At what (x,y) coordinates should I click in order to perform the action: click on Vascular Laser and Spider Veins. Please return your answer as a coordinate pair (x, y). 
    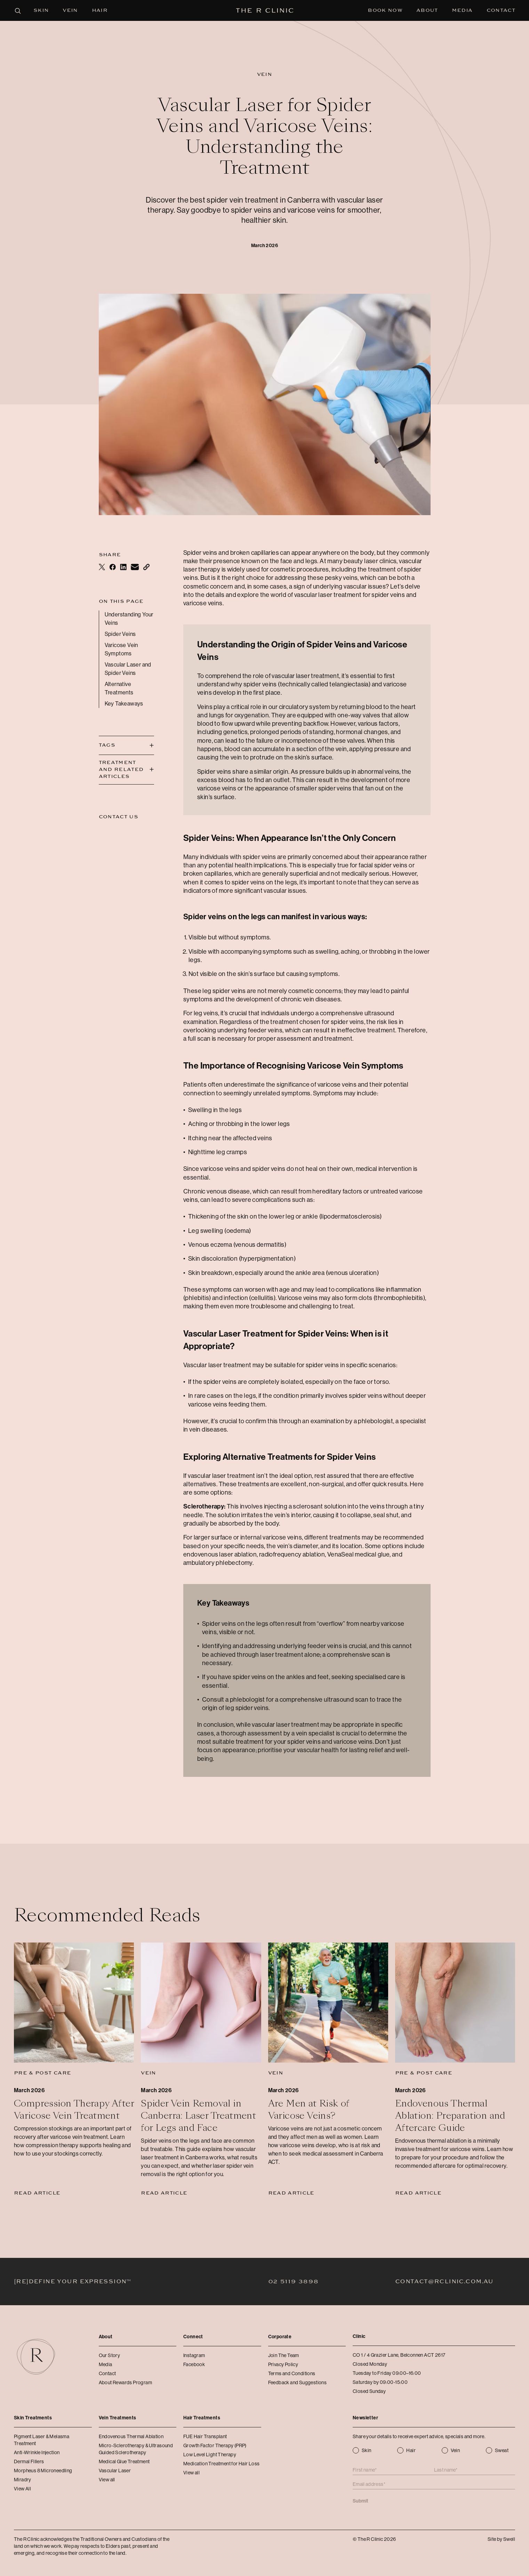
    Looking at the image, I should click on (128, 668).